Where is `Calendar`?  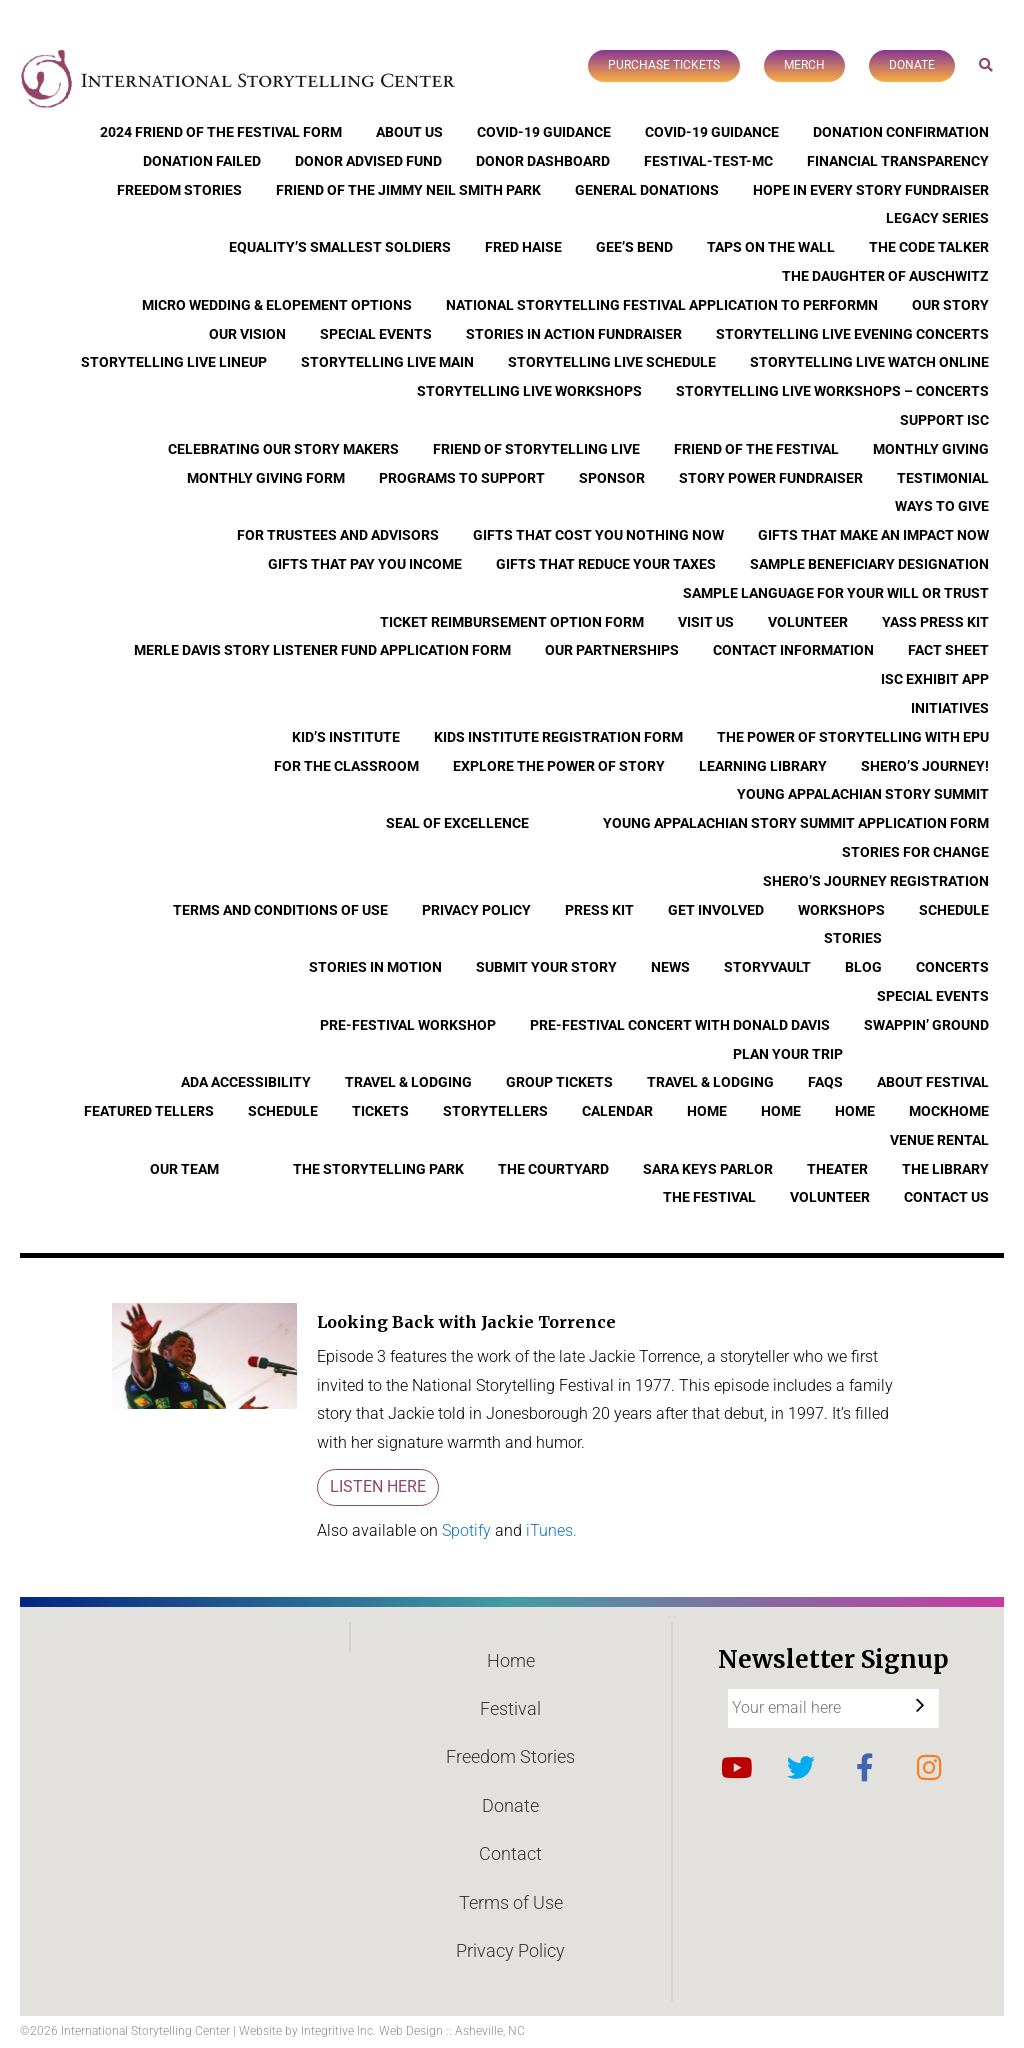 Calendar is located at coordinates (617, 1111).